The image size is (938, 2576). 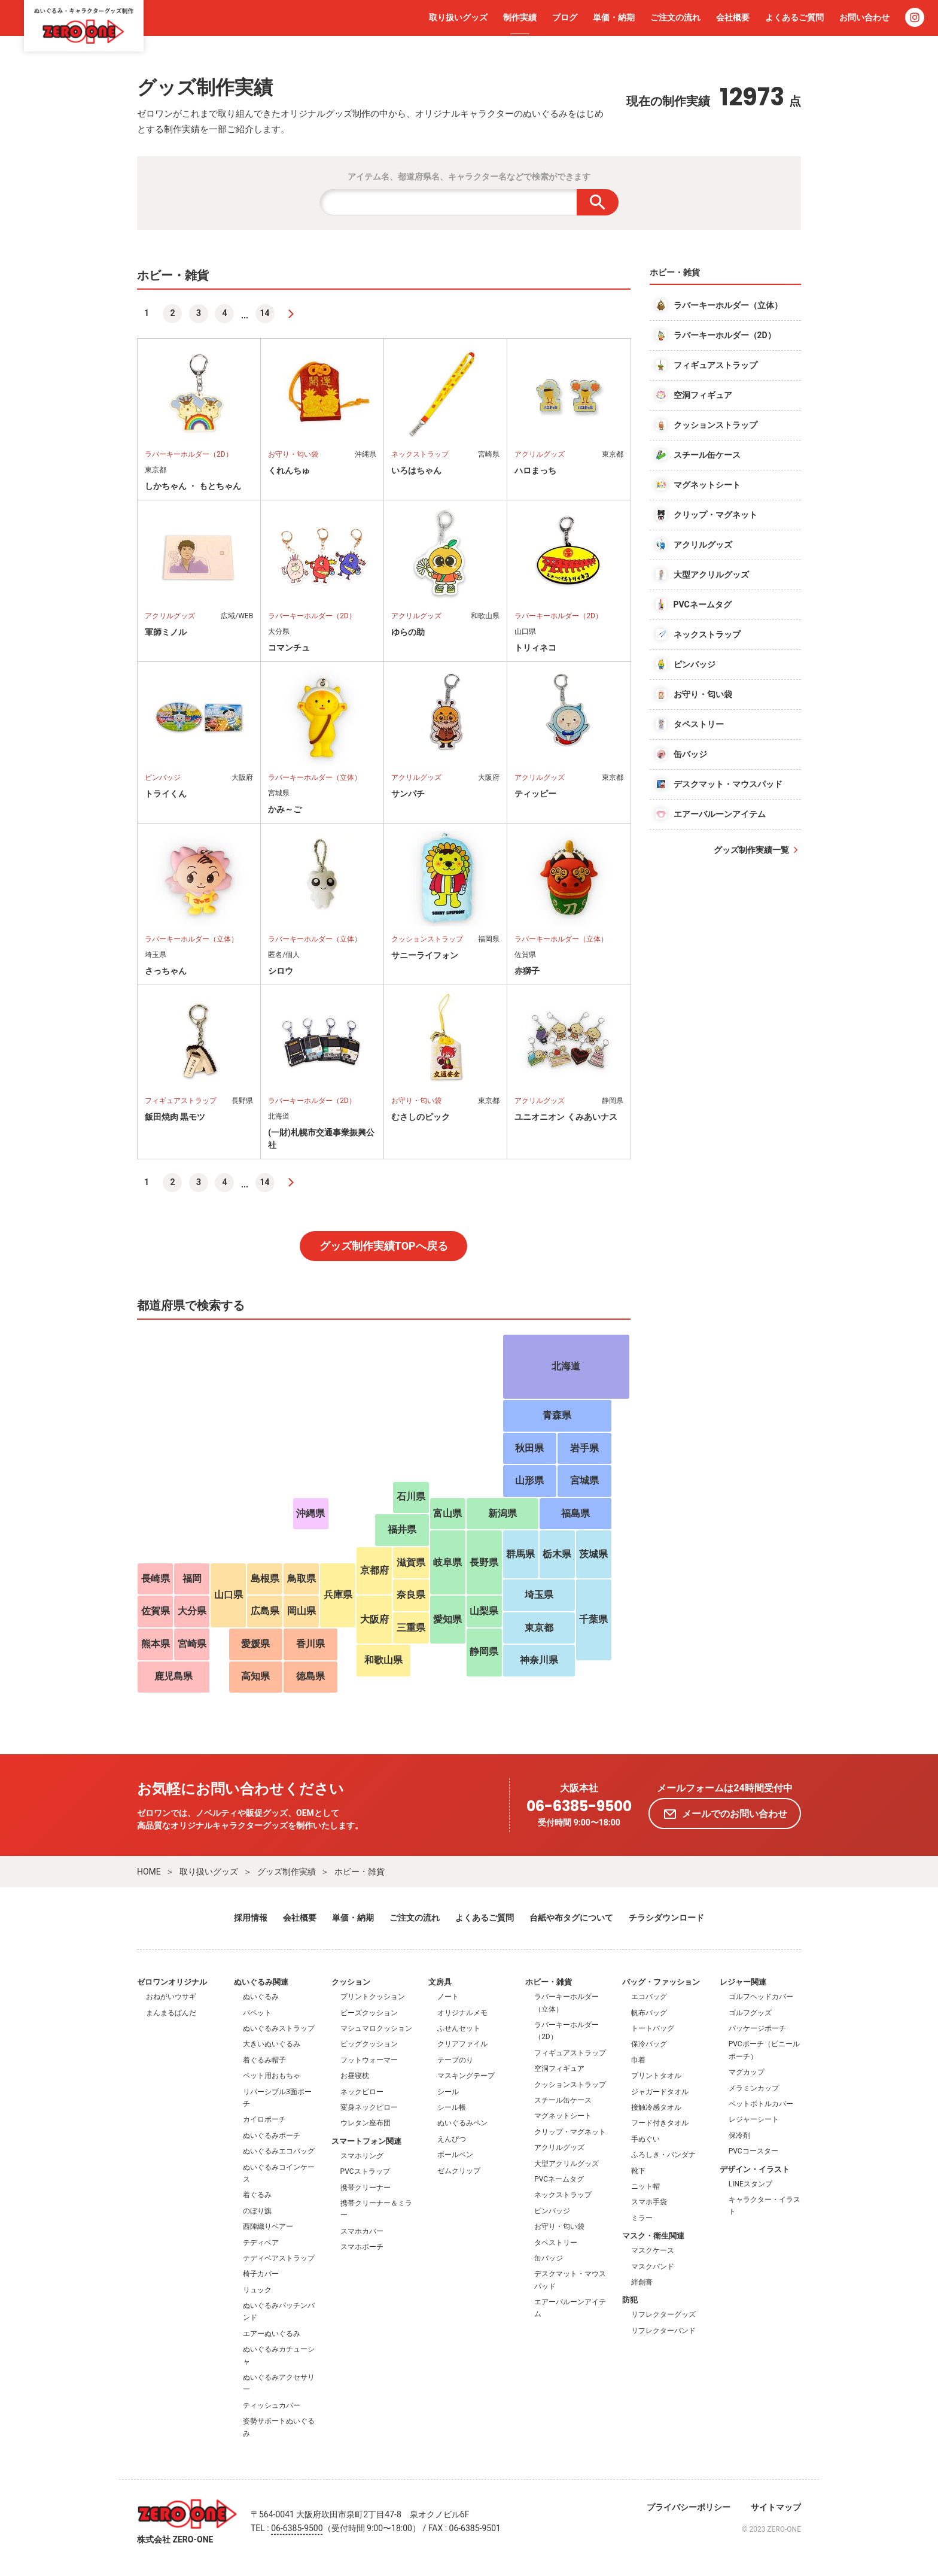 I want to click on パペット, so click(x=257, y=2013).